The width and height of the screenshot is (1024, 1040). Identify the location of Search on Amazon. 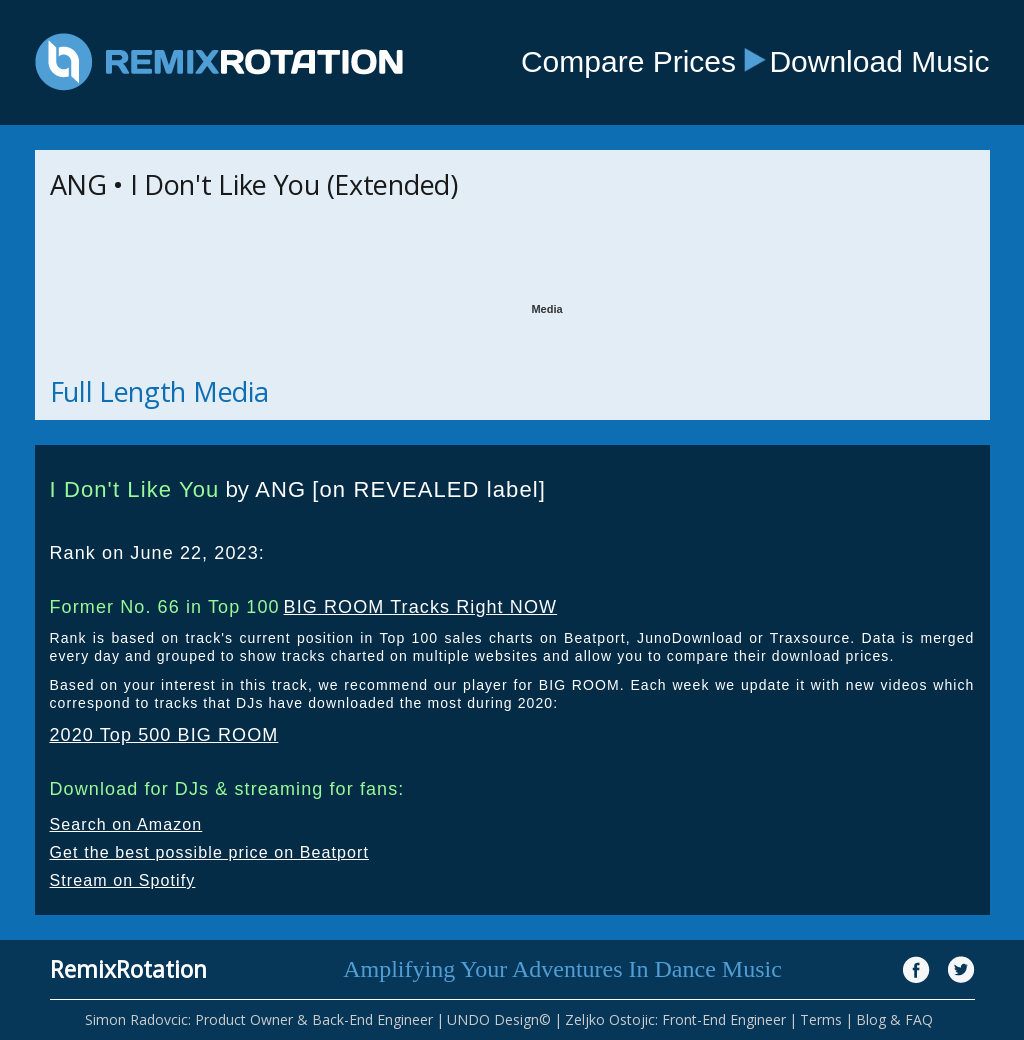
(126, 824).